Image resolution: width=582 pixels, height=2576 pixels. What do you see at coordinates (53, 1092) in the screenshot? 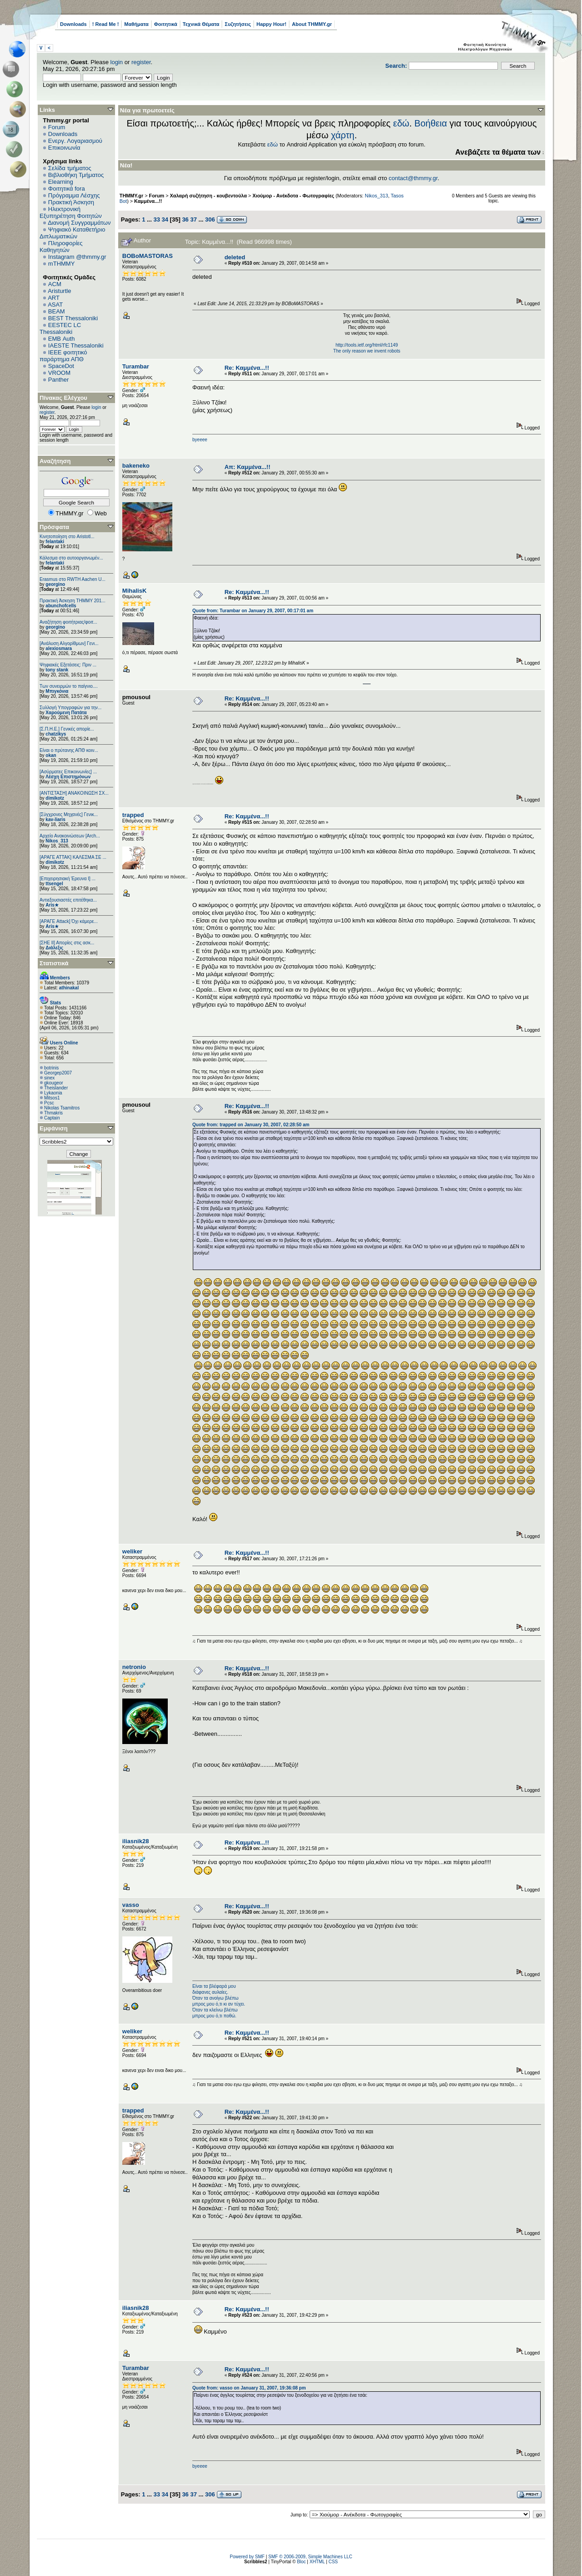
I see `Lykaonia` at bounding box center [53, 1092].